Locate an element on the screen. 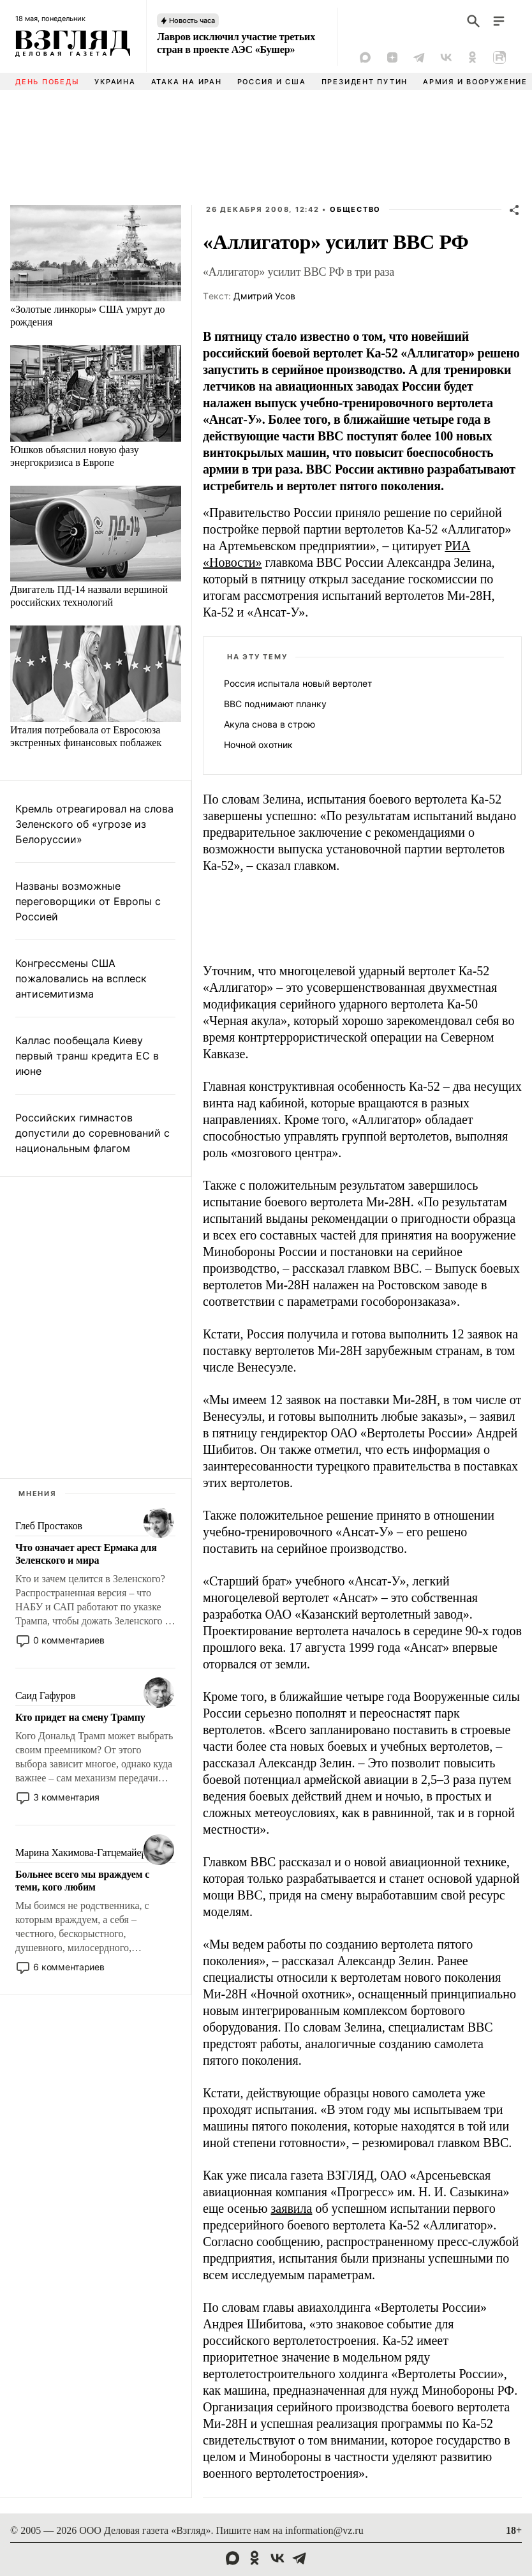 The image size is (532, 2576). 3 комментария is located at coordinates (66, 1797).